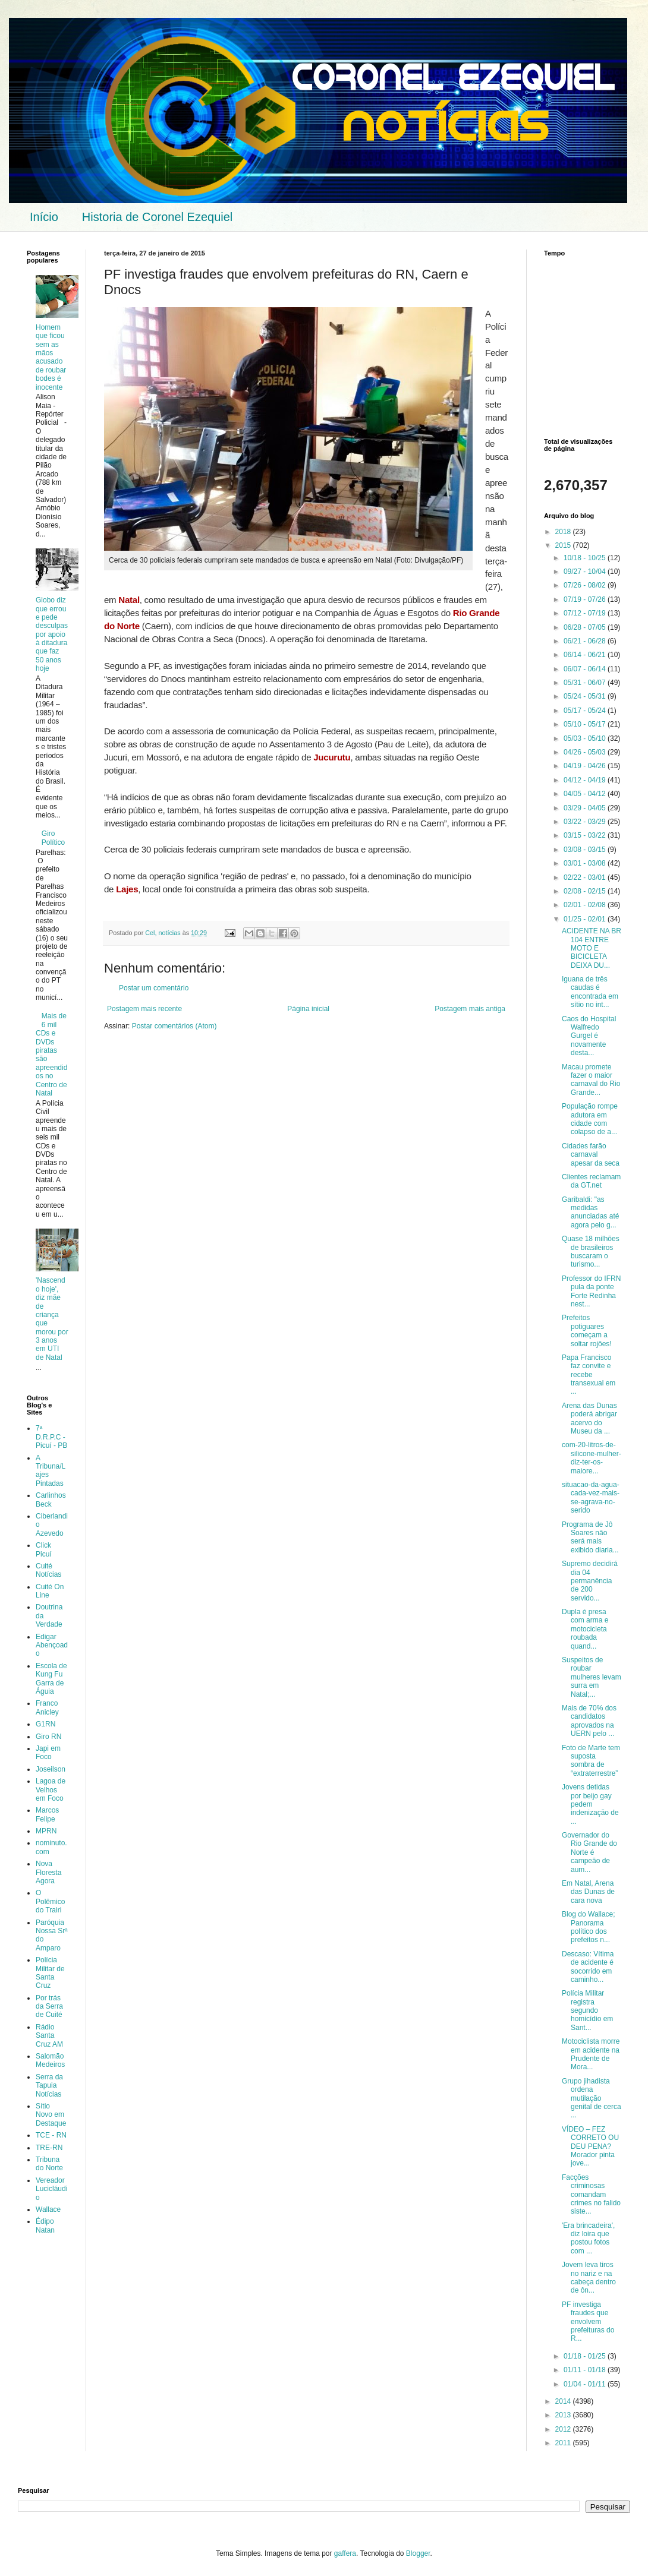 The image size is (648, 2576). I want to click on MPRN, so click(46, 1831).